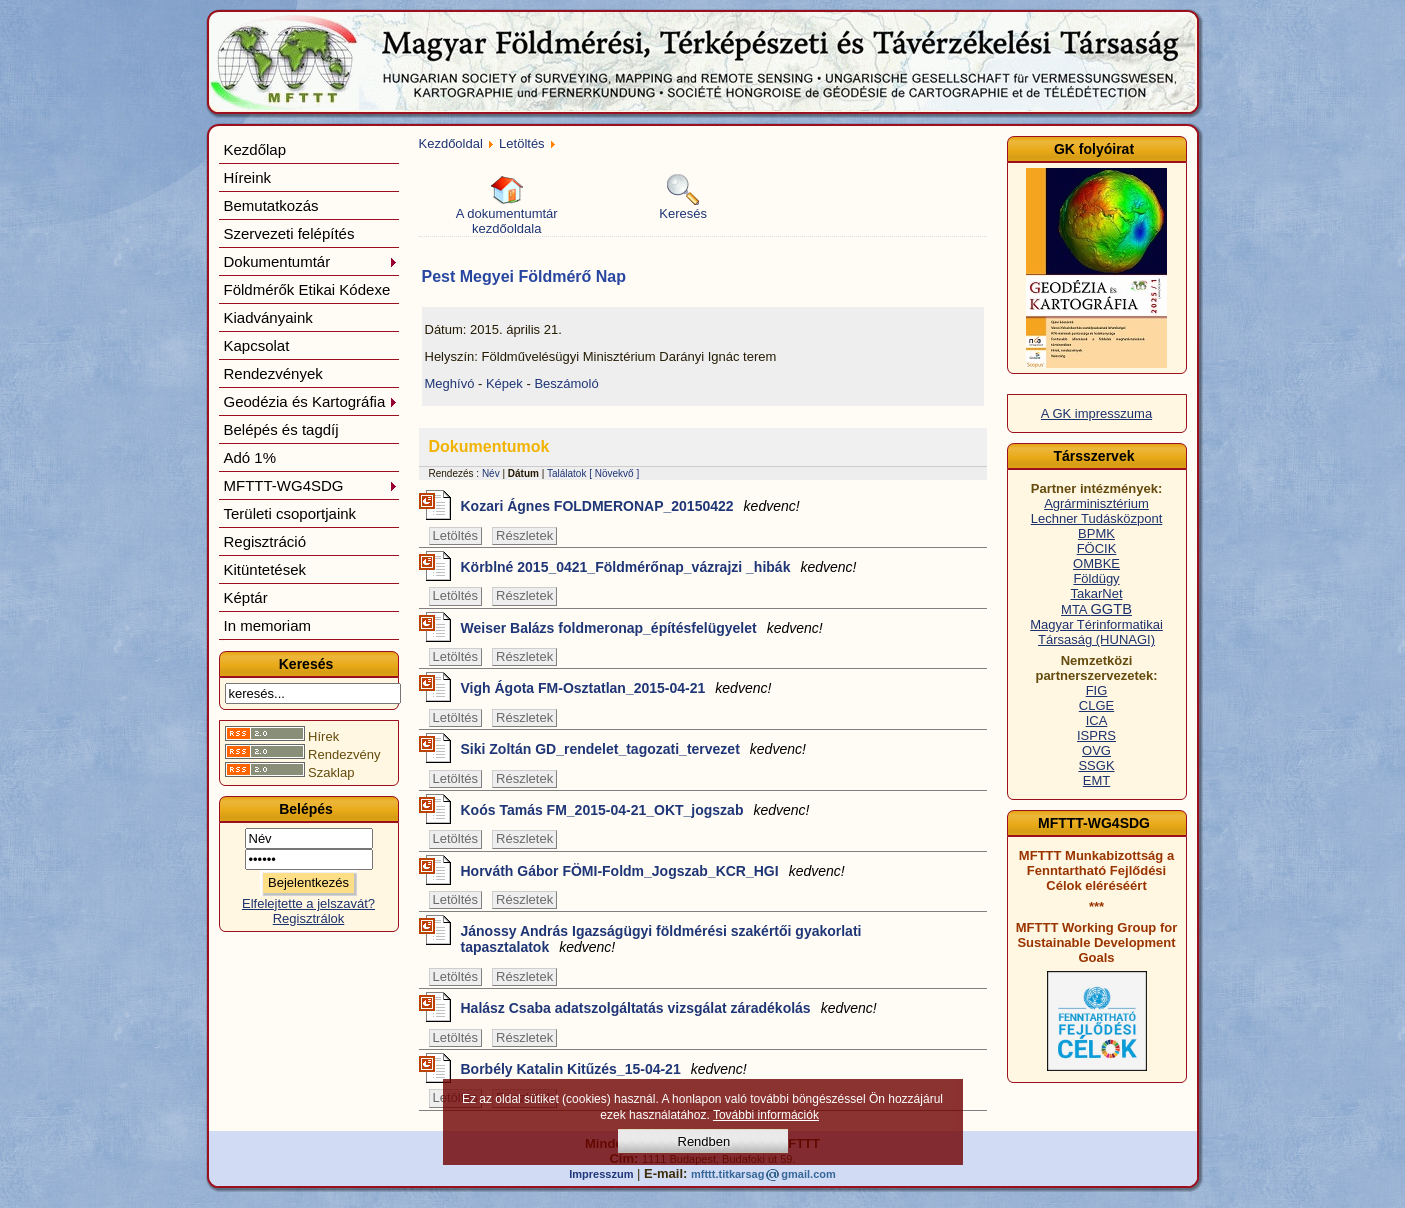 The width and height of the screenshot is (1405, 1208). I want to click on További információk, so click(766, 1115).